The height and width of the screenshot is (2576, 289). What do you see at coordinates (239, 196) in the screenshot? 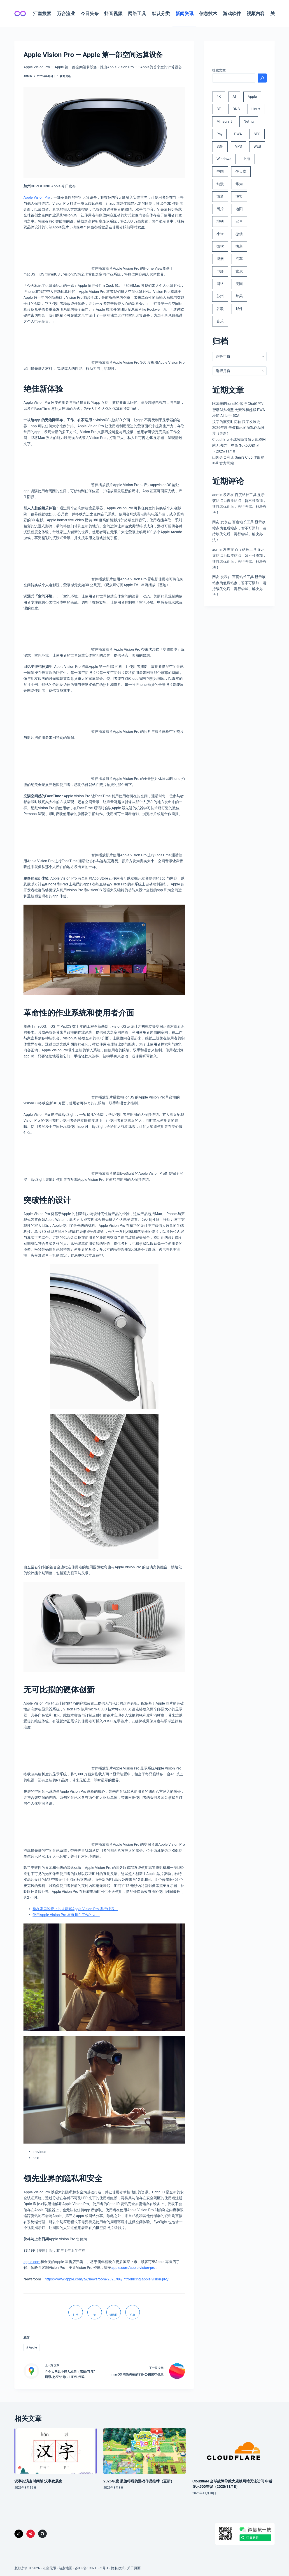
I see `博客 [博客 (31 项)]` at bounding box center [239, 196].